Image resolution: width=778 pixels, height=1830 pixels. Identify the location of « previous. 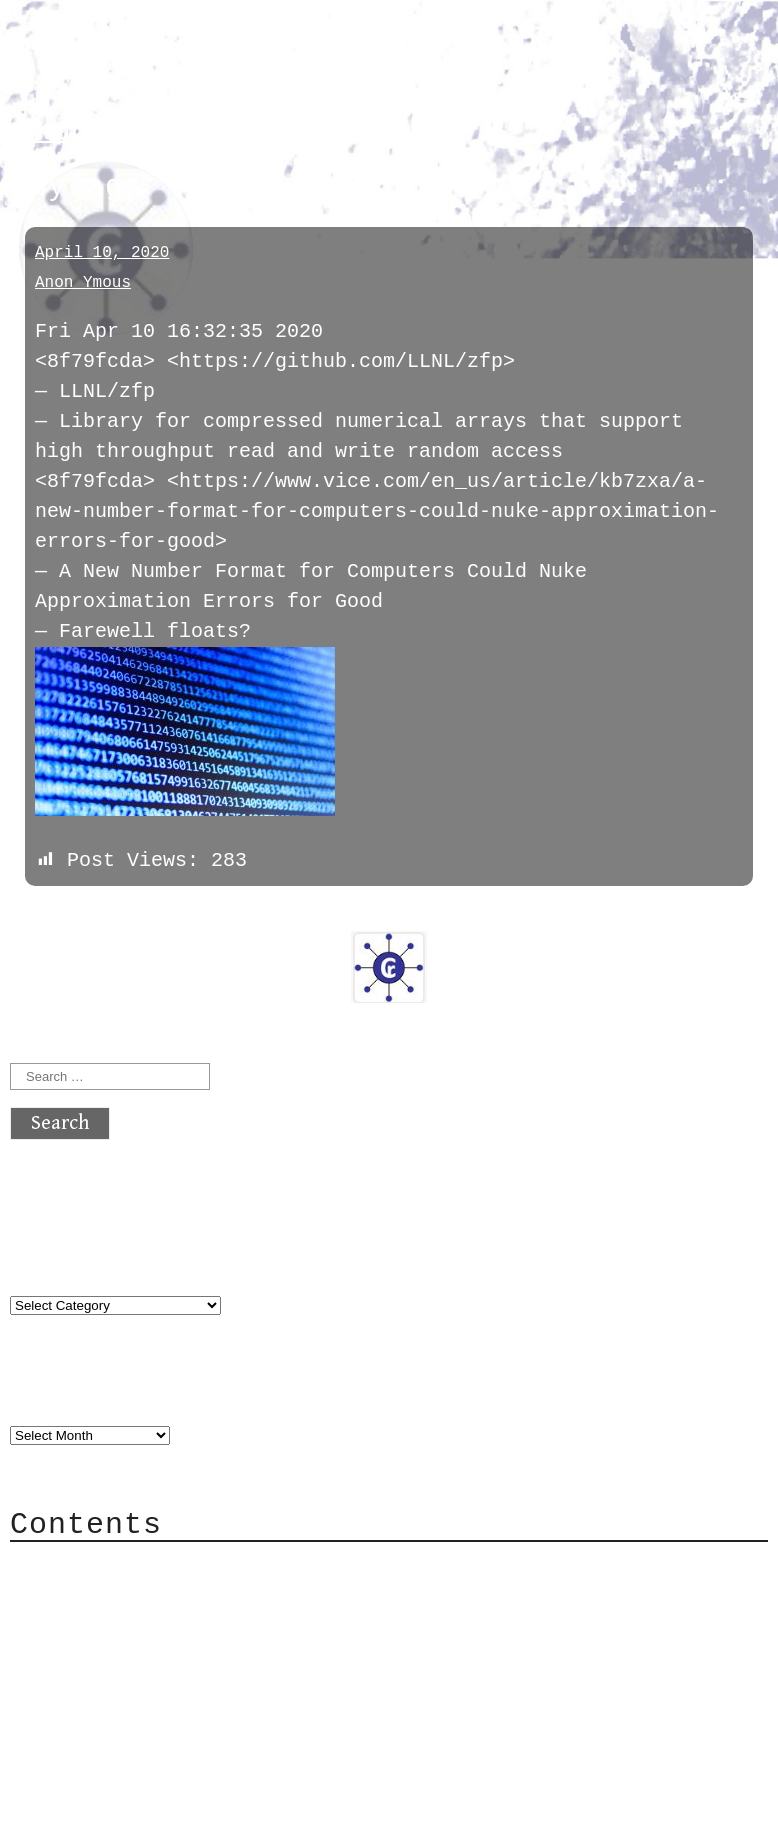
(58, 915).